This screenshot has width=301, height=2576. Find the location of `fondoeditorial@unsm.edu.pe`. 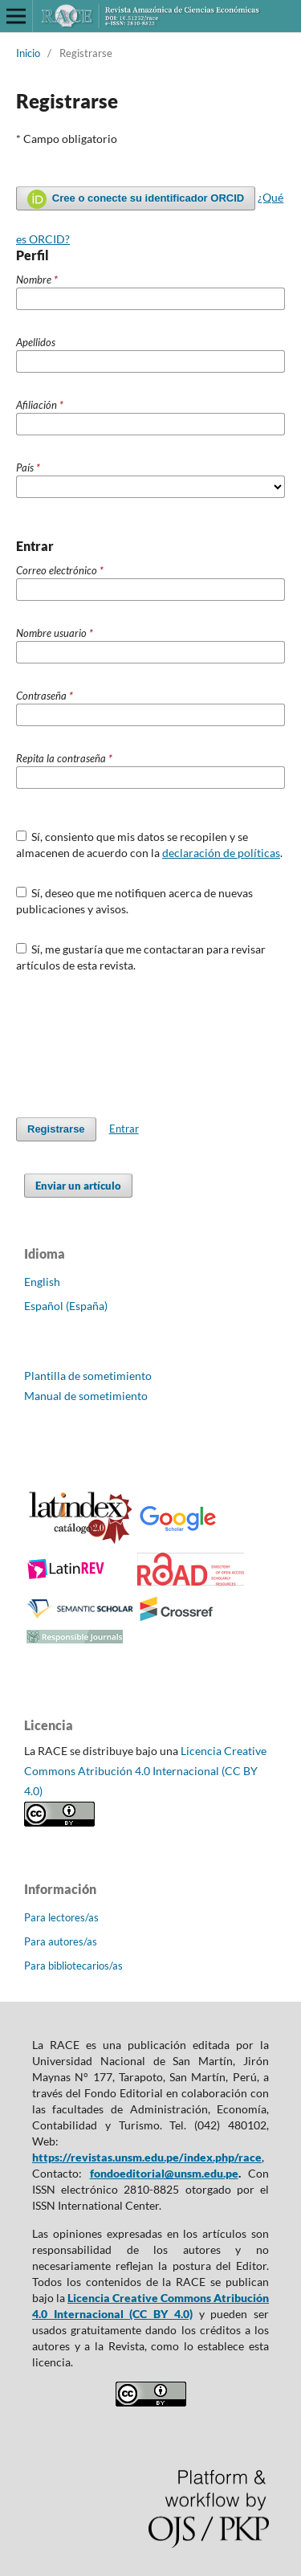

fondoeditorial@unsm.edu.pe is located at coordinates (164, 2173).